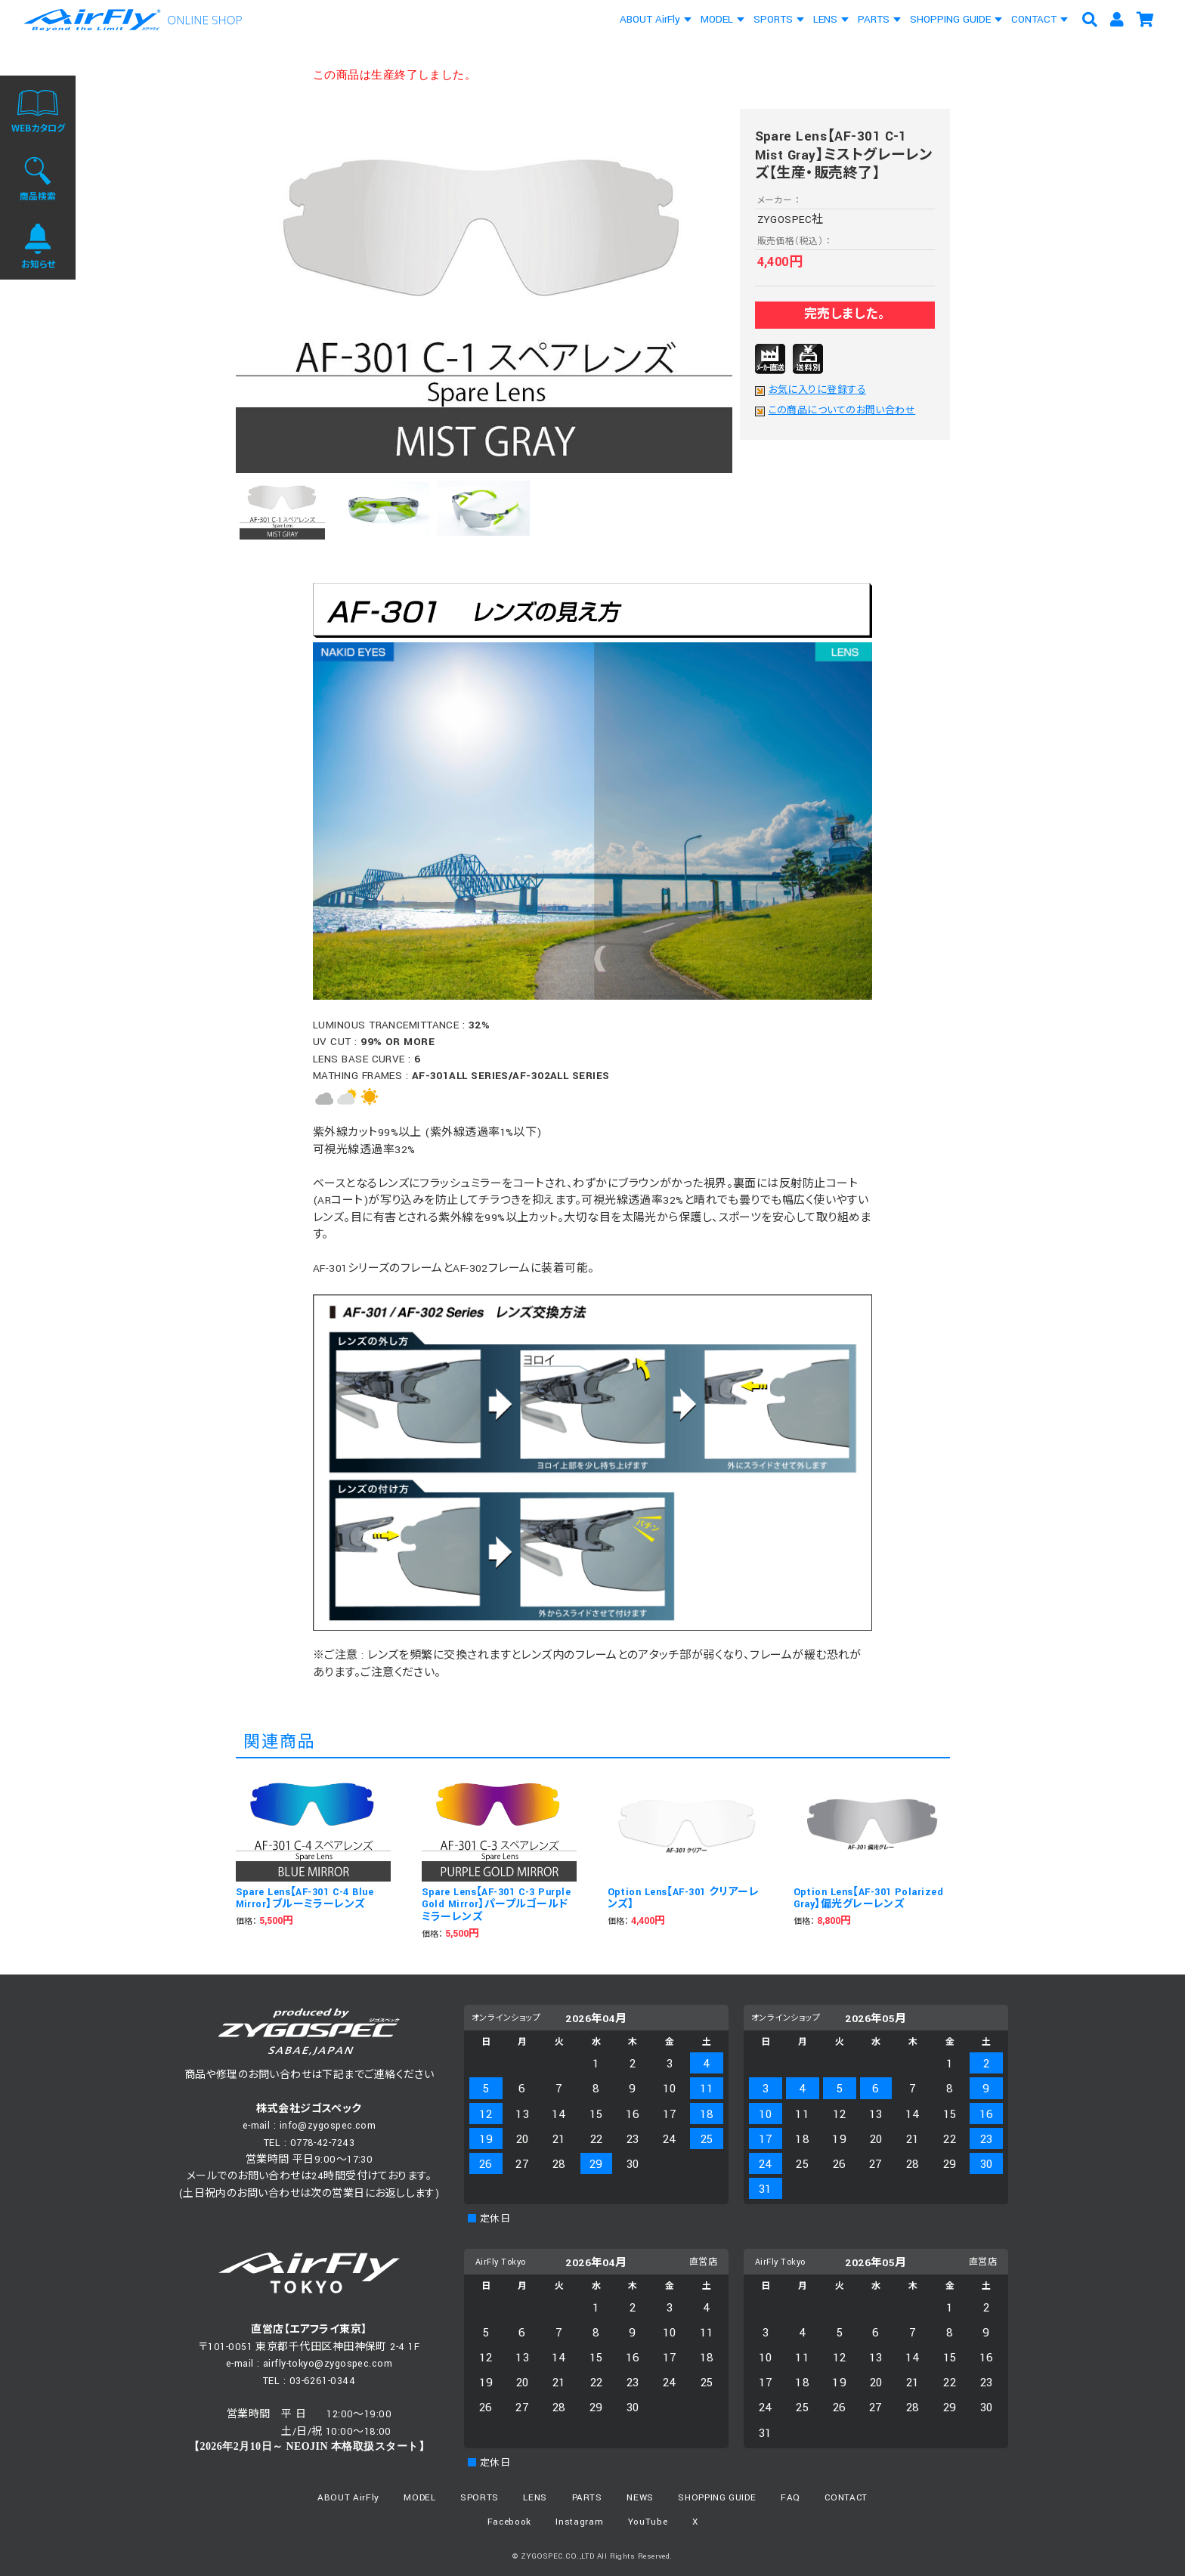  What do you see at coordinates (579, 2522) in the screenshot?
I see `Instagram` at bounding box center [579, 2522].